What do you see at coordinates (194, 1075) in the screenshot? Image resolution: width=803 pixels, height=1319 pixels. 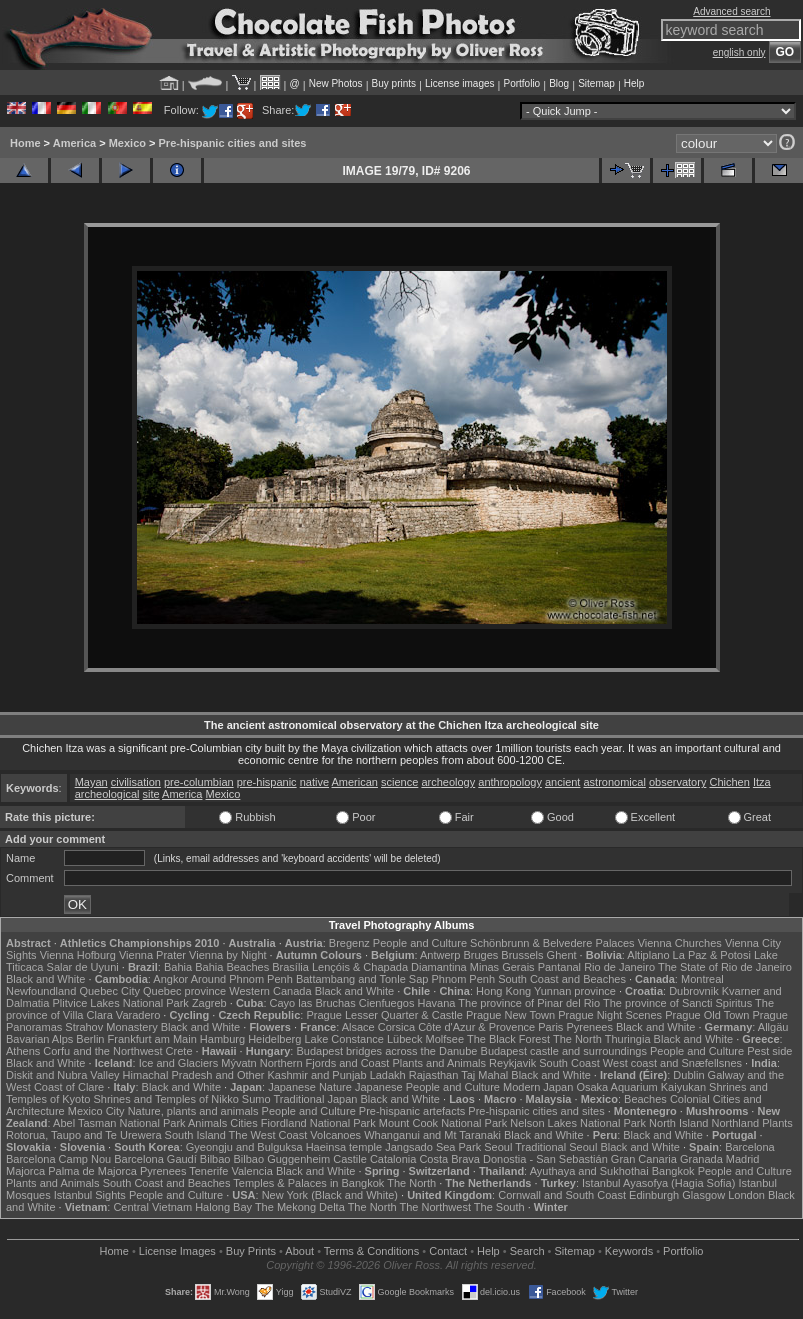 I see `Himachal Pradesh and Other` at bounding box center [194, 1075].